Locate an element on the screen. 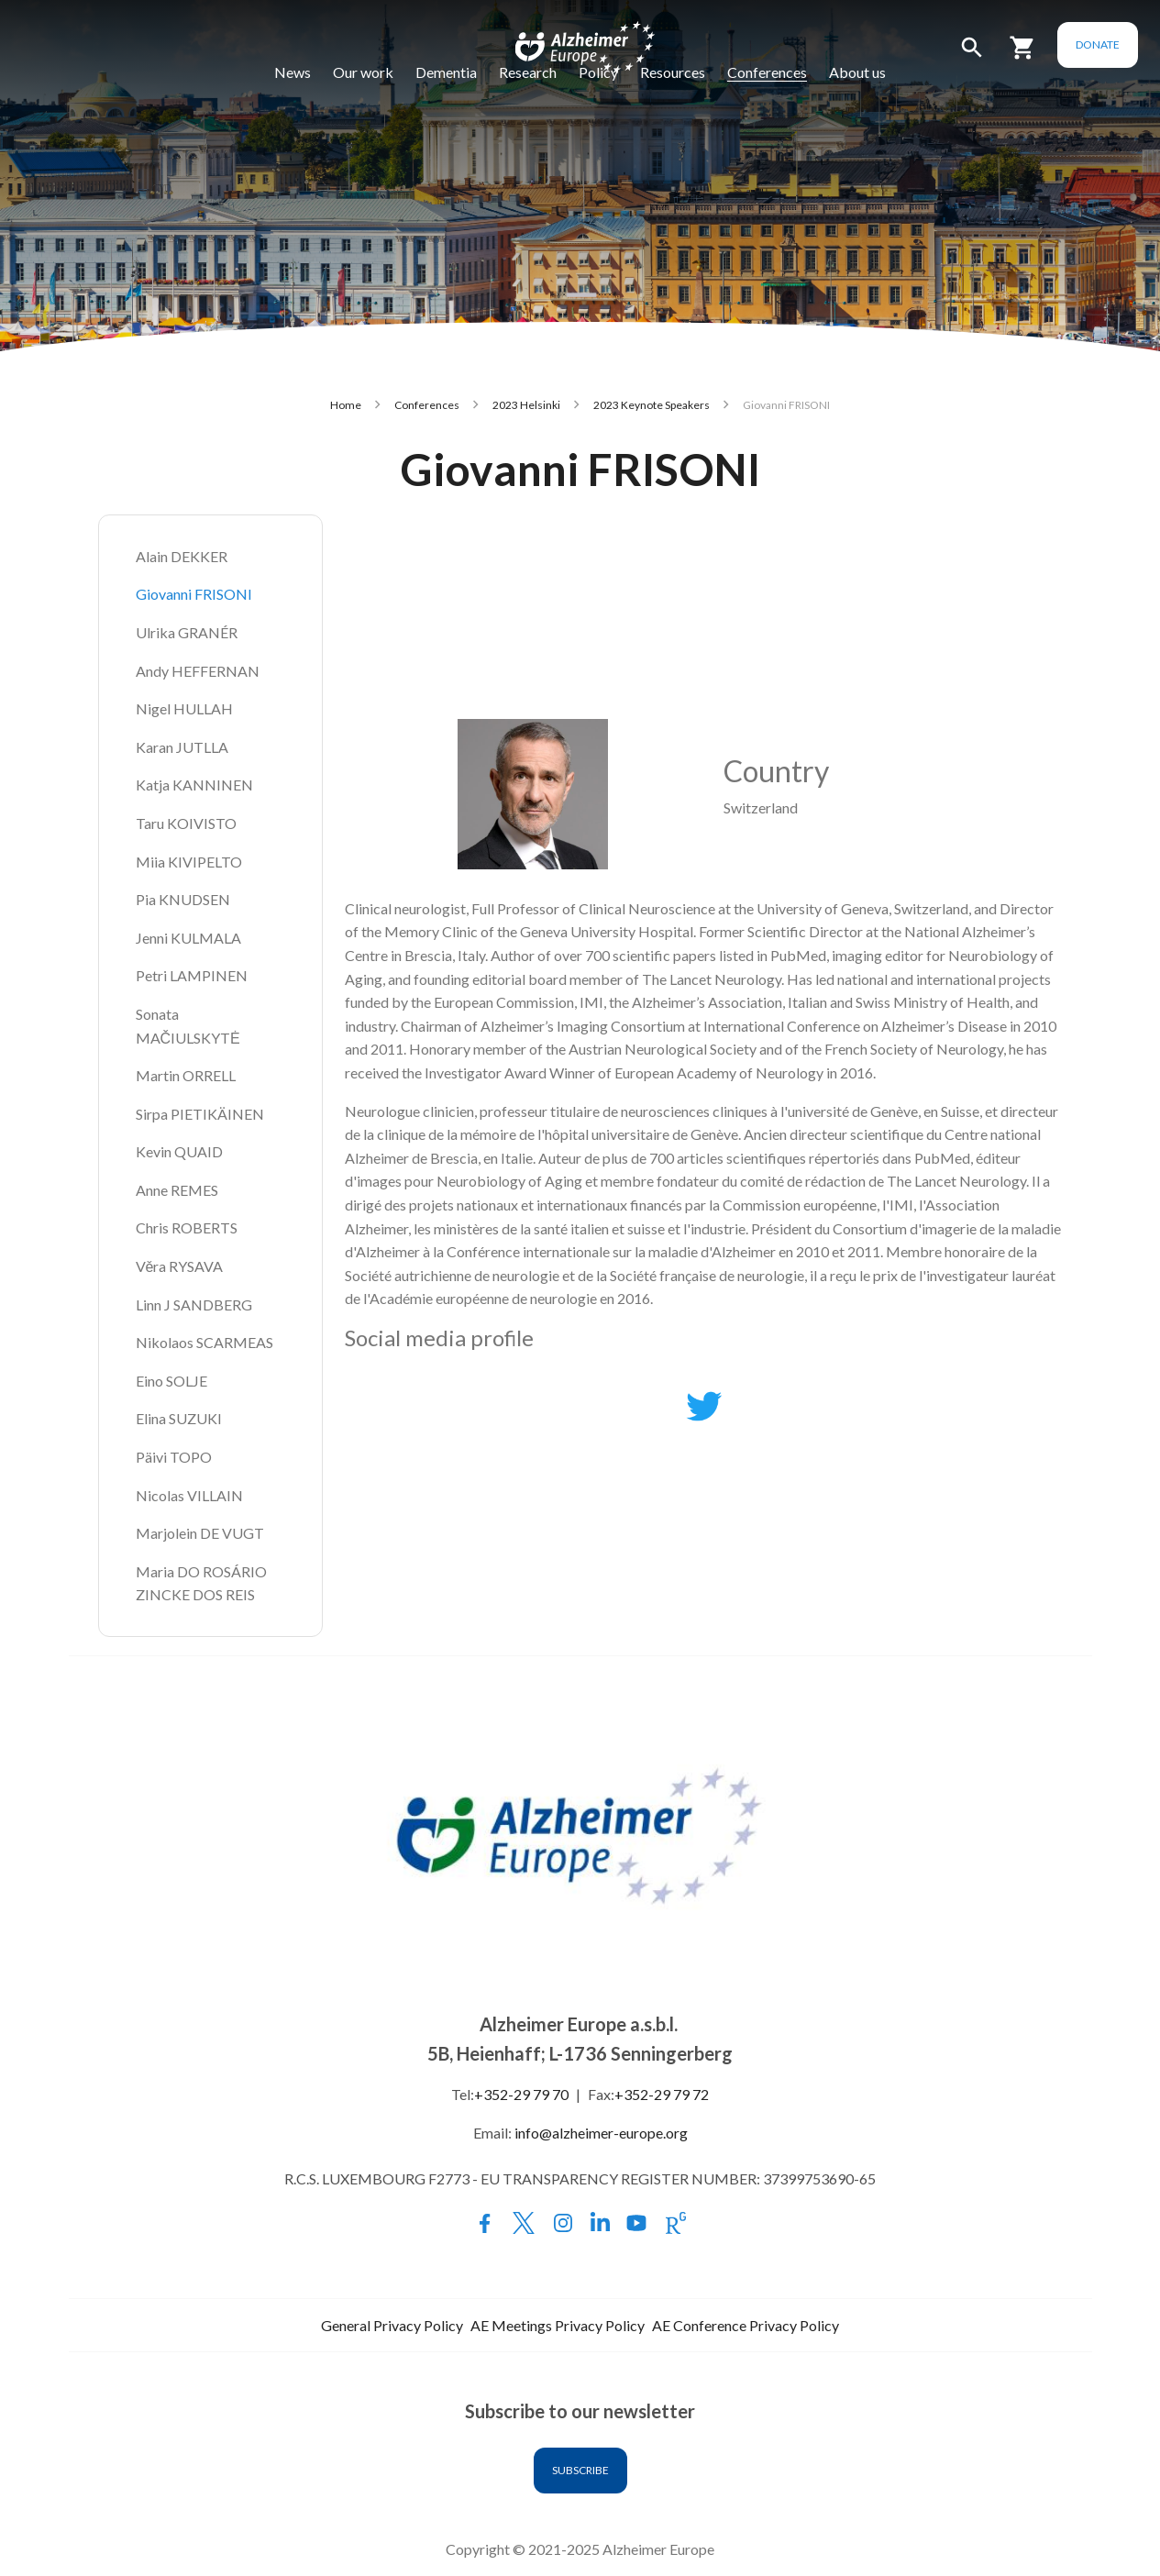 The height and width of the screenshot is (2576, 1160). Maria DO ROSÁRIO ZINCKE DOS REIS is located at coordinates (203, 1583).